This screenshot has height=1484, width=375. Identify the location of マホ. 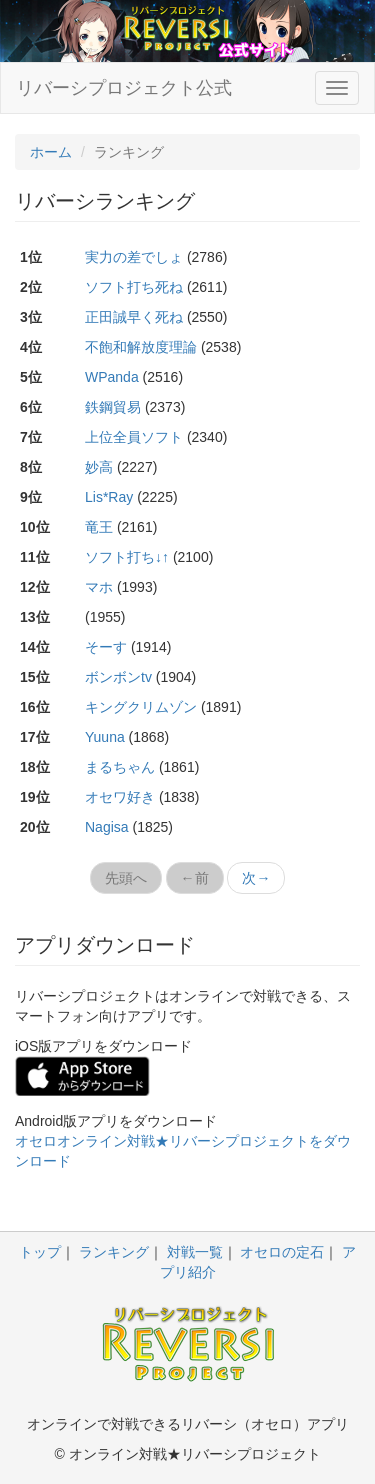
(99, 587).